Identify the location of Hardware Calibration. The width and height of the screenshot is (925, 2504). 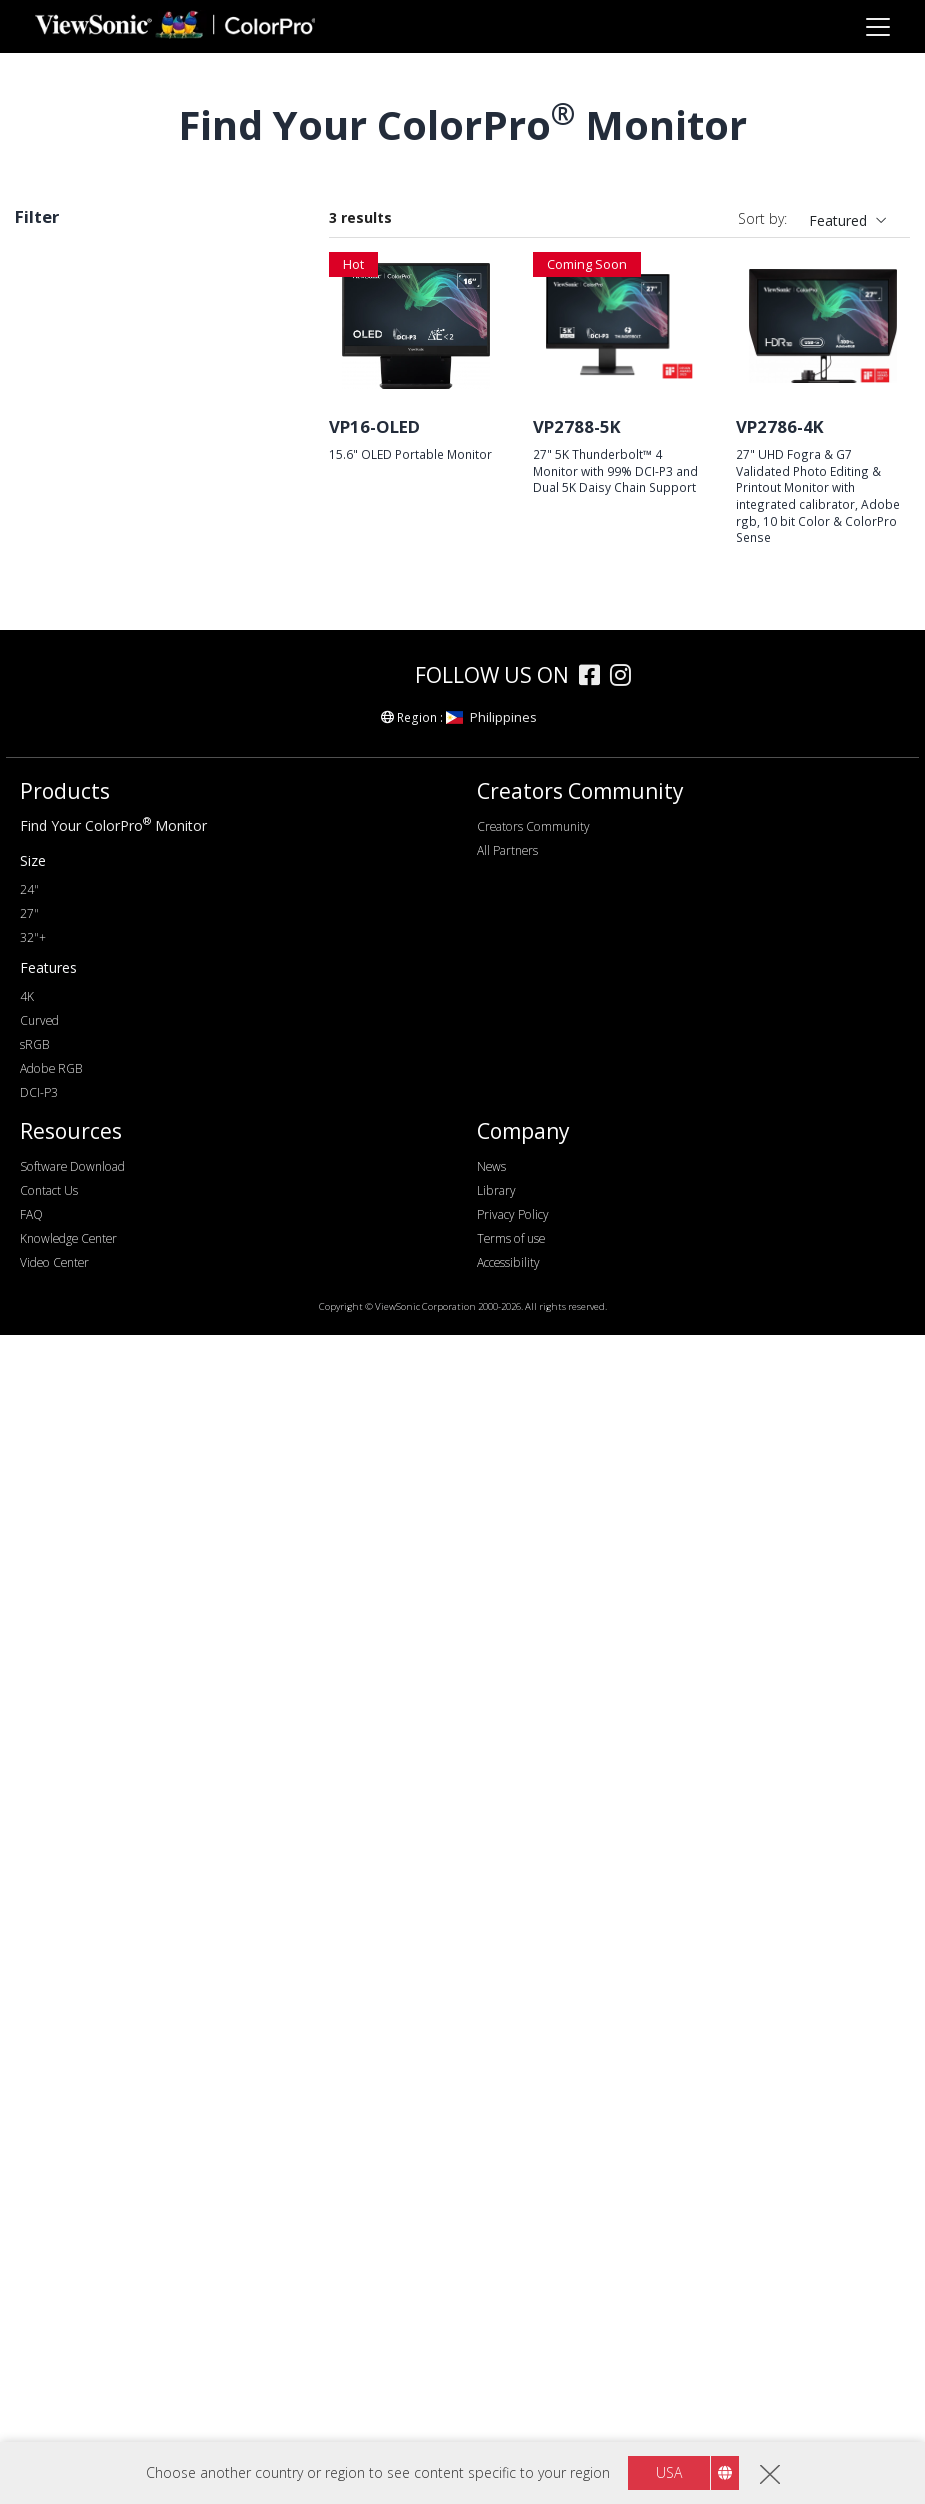
(114, 1550).